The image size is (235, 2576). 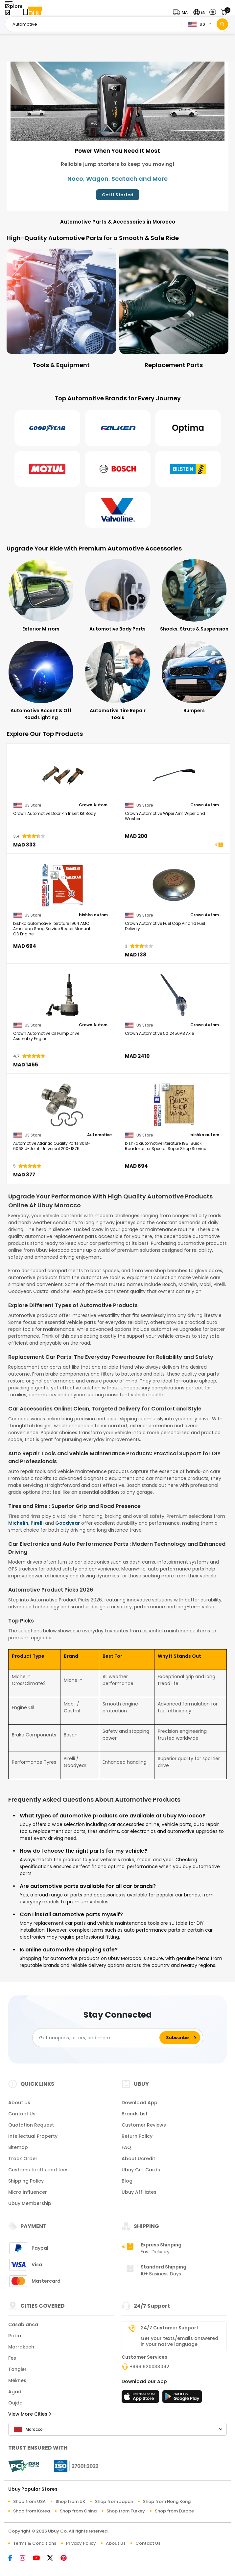 What do you see at coordinates (29, 2414) in the screenshot?
I see `View More Cities` at bounding box center [29, 2414].